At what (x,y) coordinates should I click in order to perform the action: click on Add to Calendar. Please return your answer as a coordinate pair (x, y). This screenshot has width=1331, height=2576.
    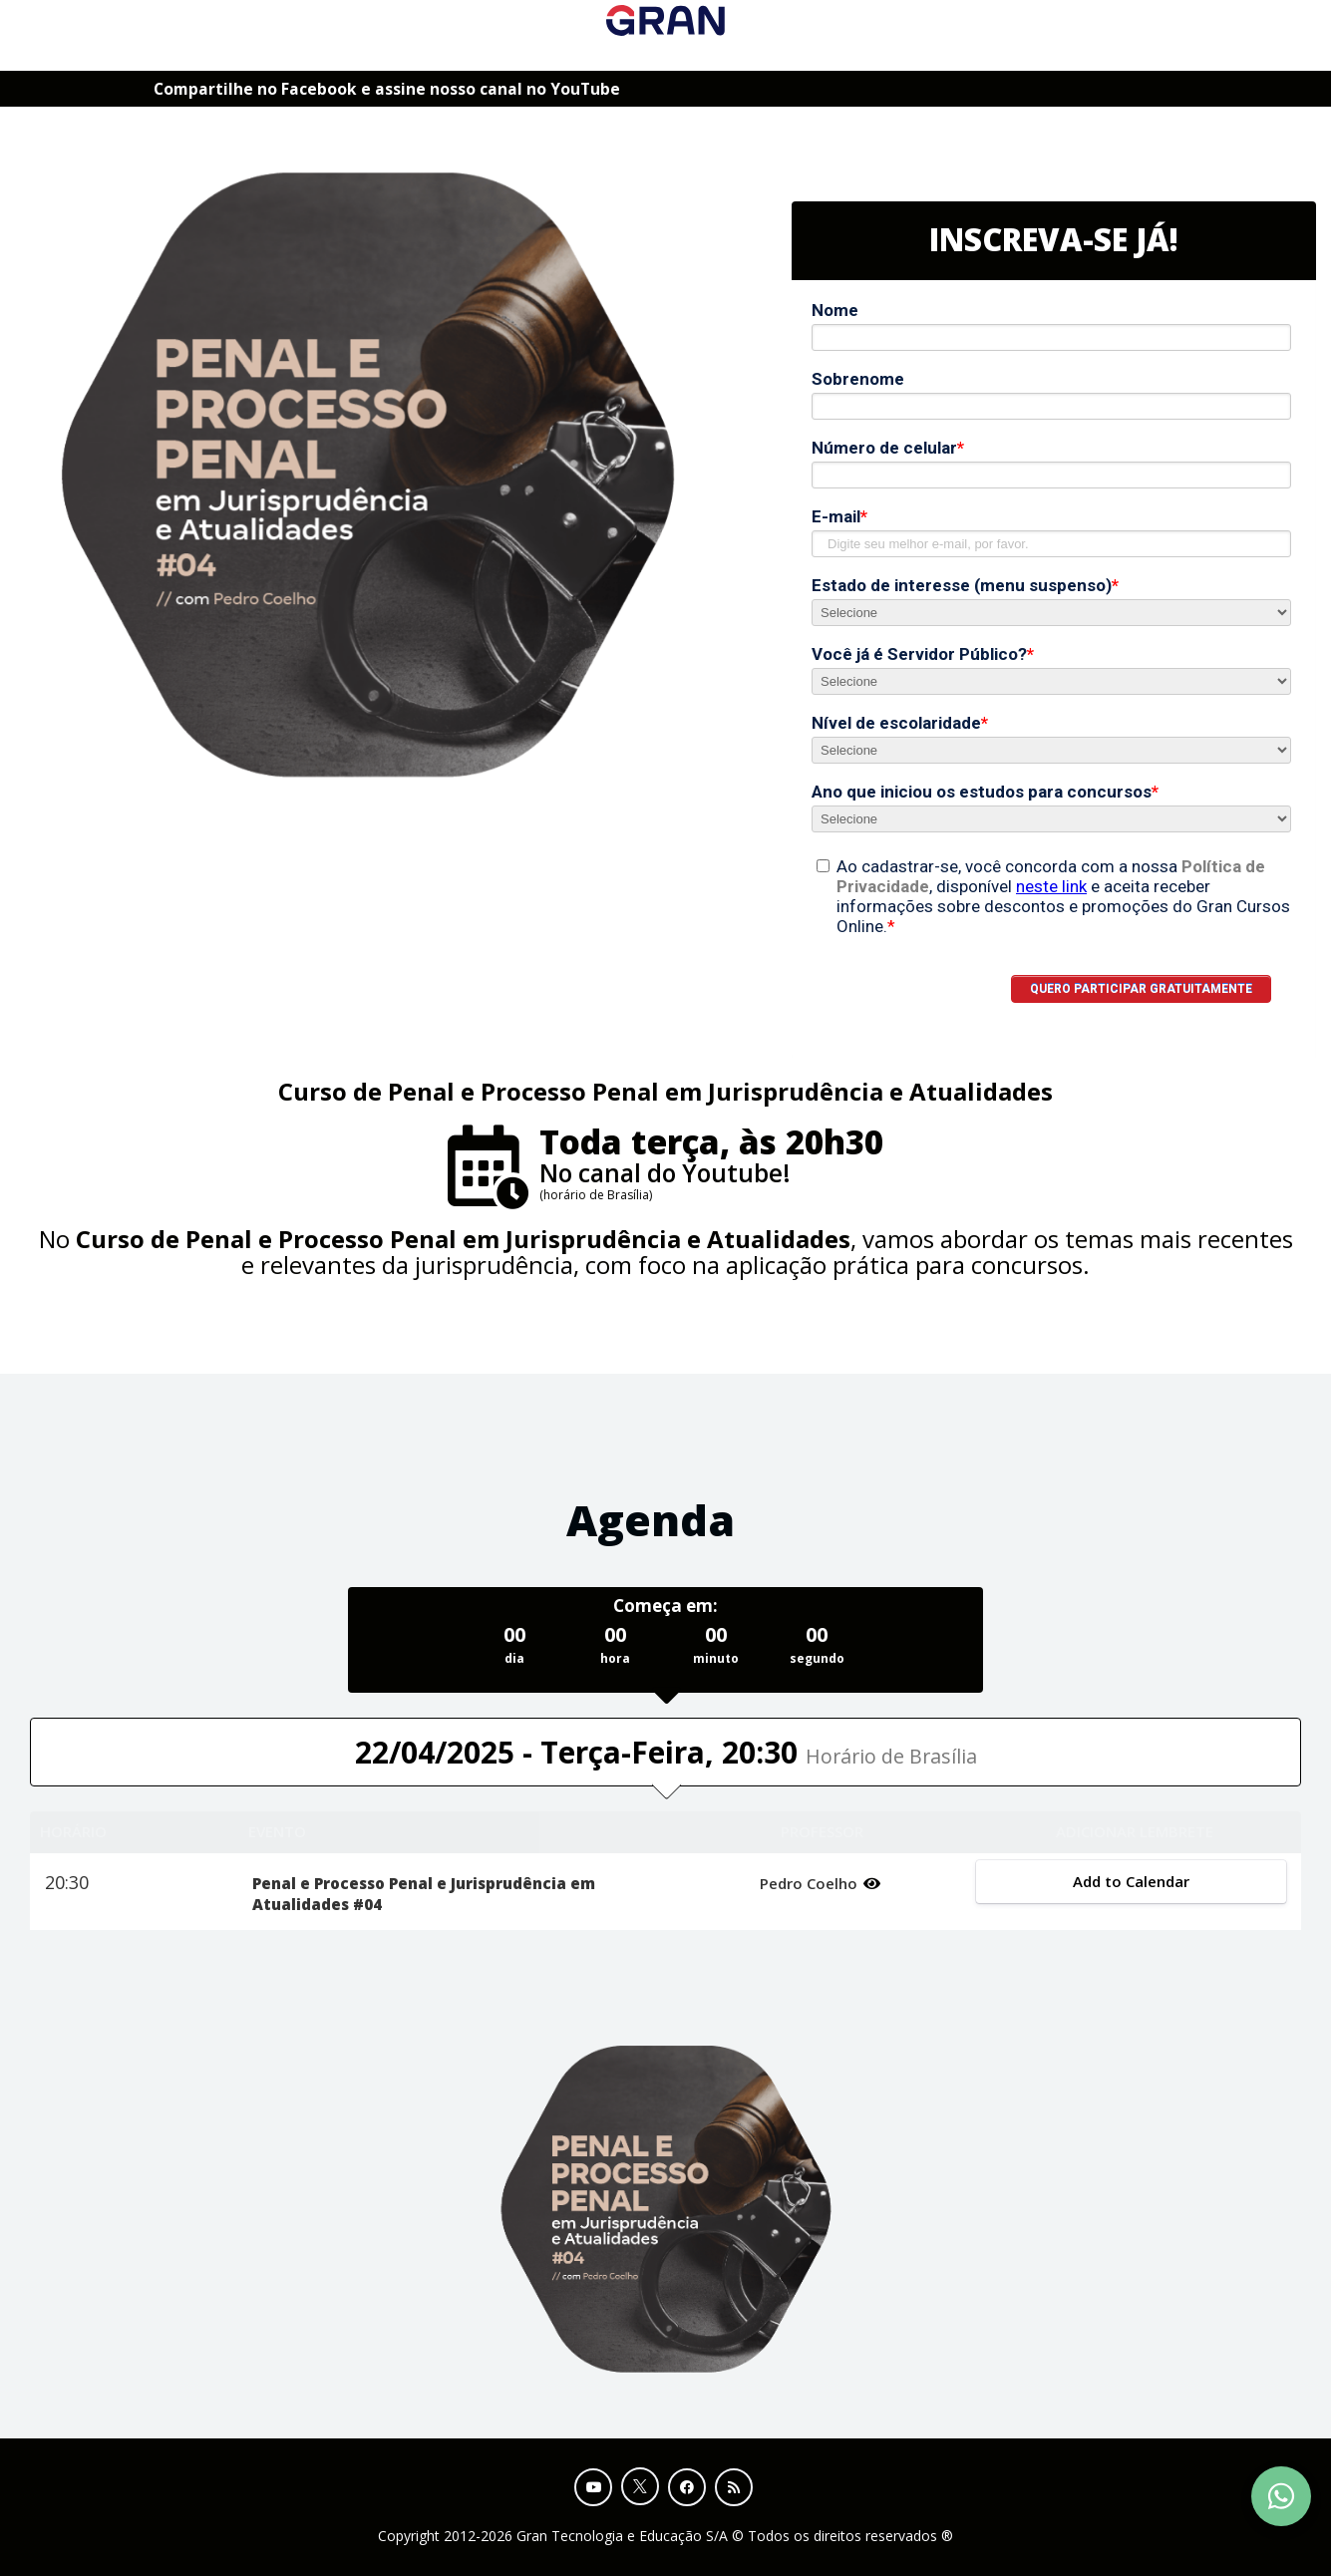
    Looking at the image, I should click on (1131, 1881).